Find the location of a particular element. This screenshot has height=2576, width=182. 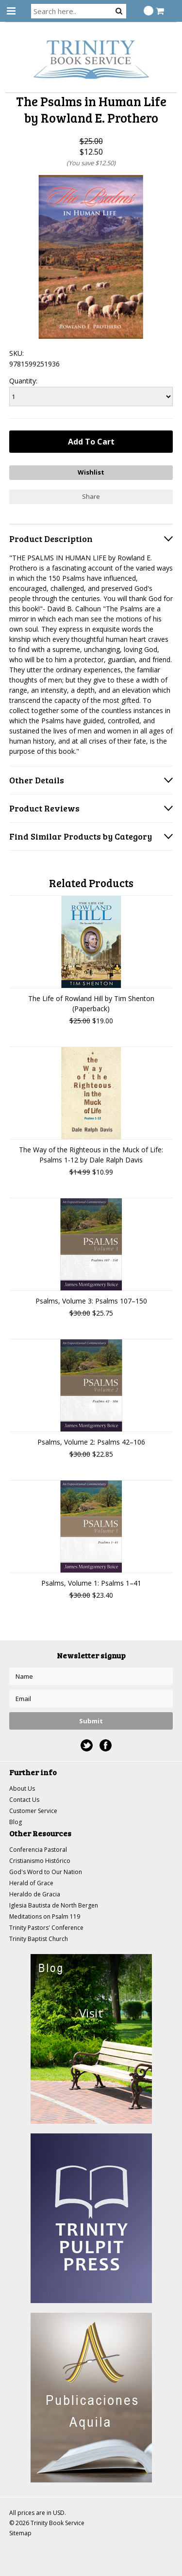

Herald of Grace is located at coordinates (31, 1883).